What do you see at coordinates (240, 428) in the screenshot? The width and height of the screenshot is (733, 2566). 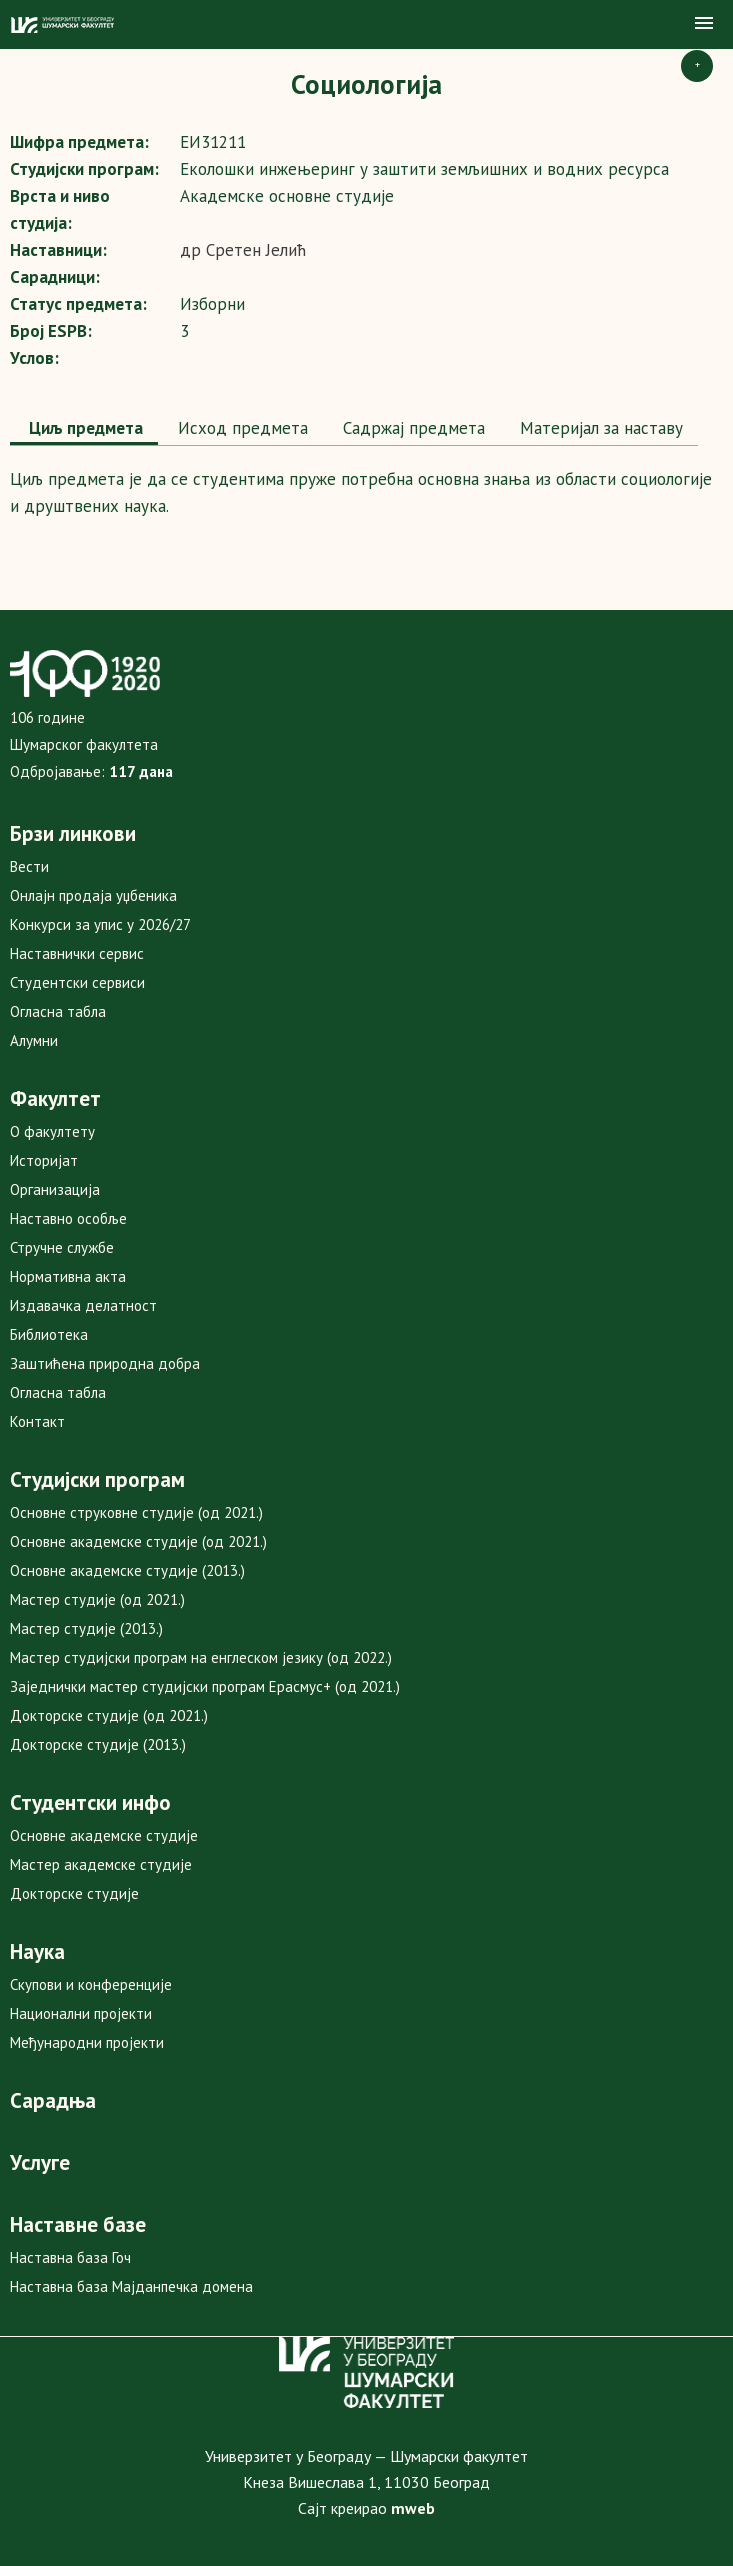 I see `Исход предмета` at bounding box center [240, 428].